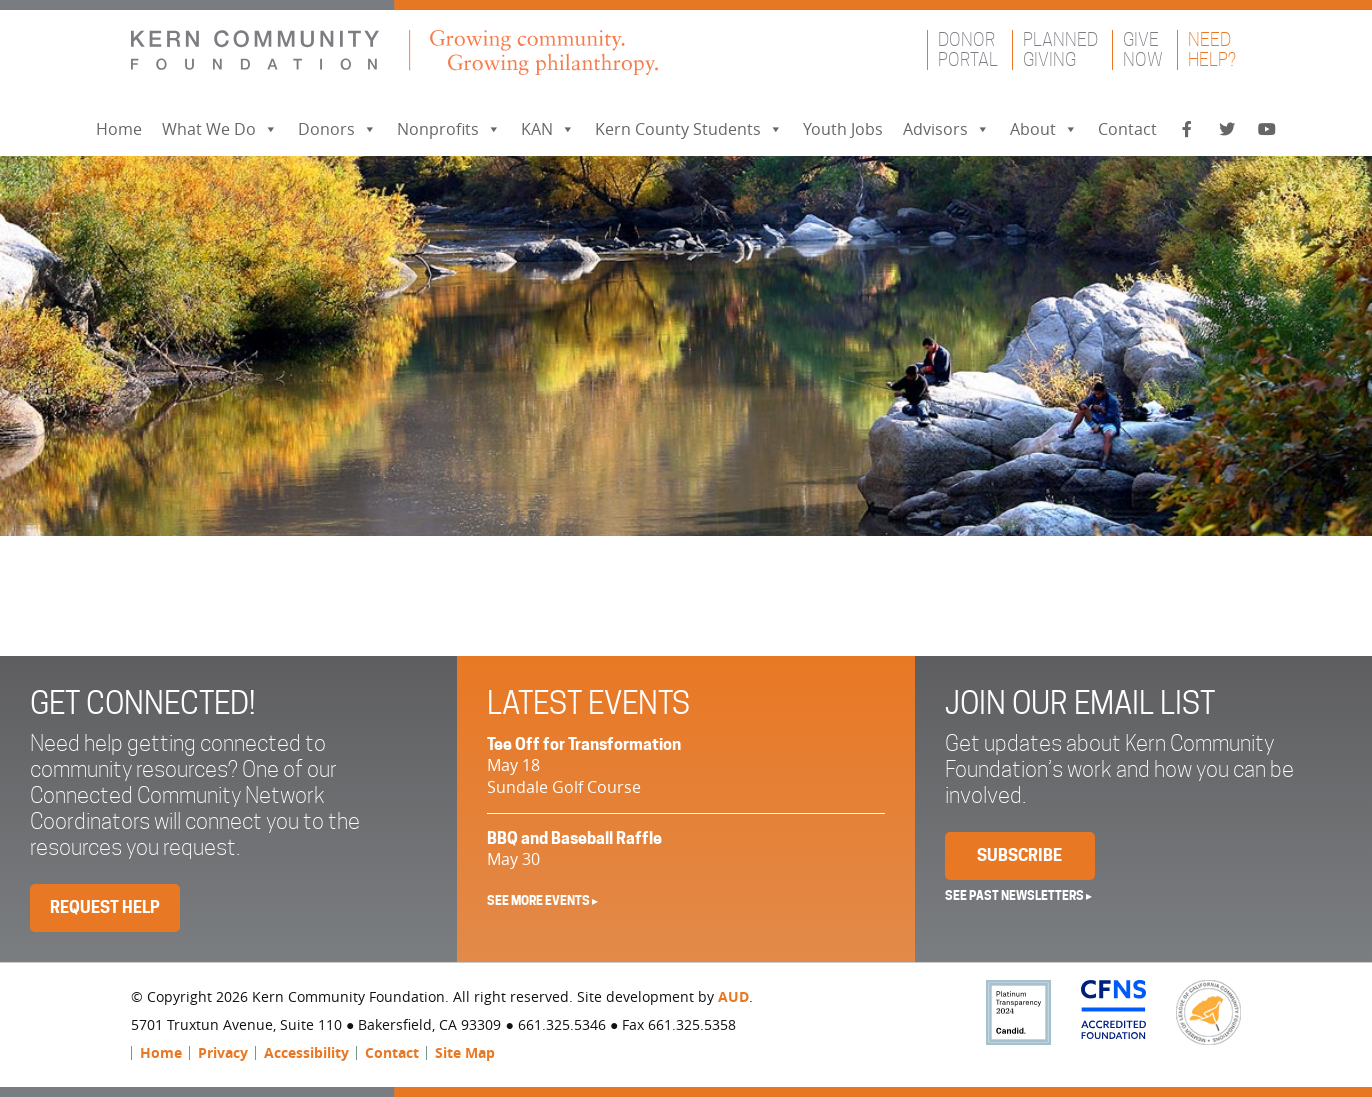 The image size is (1372, 1097). I want to click on Home, so click(119, 129).